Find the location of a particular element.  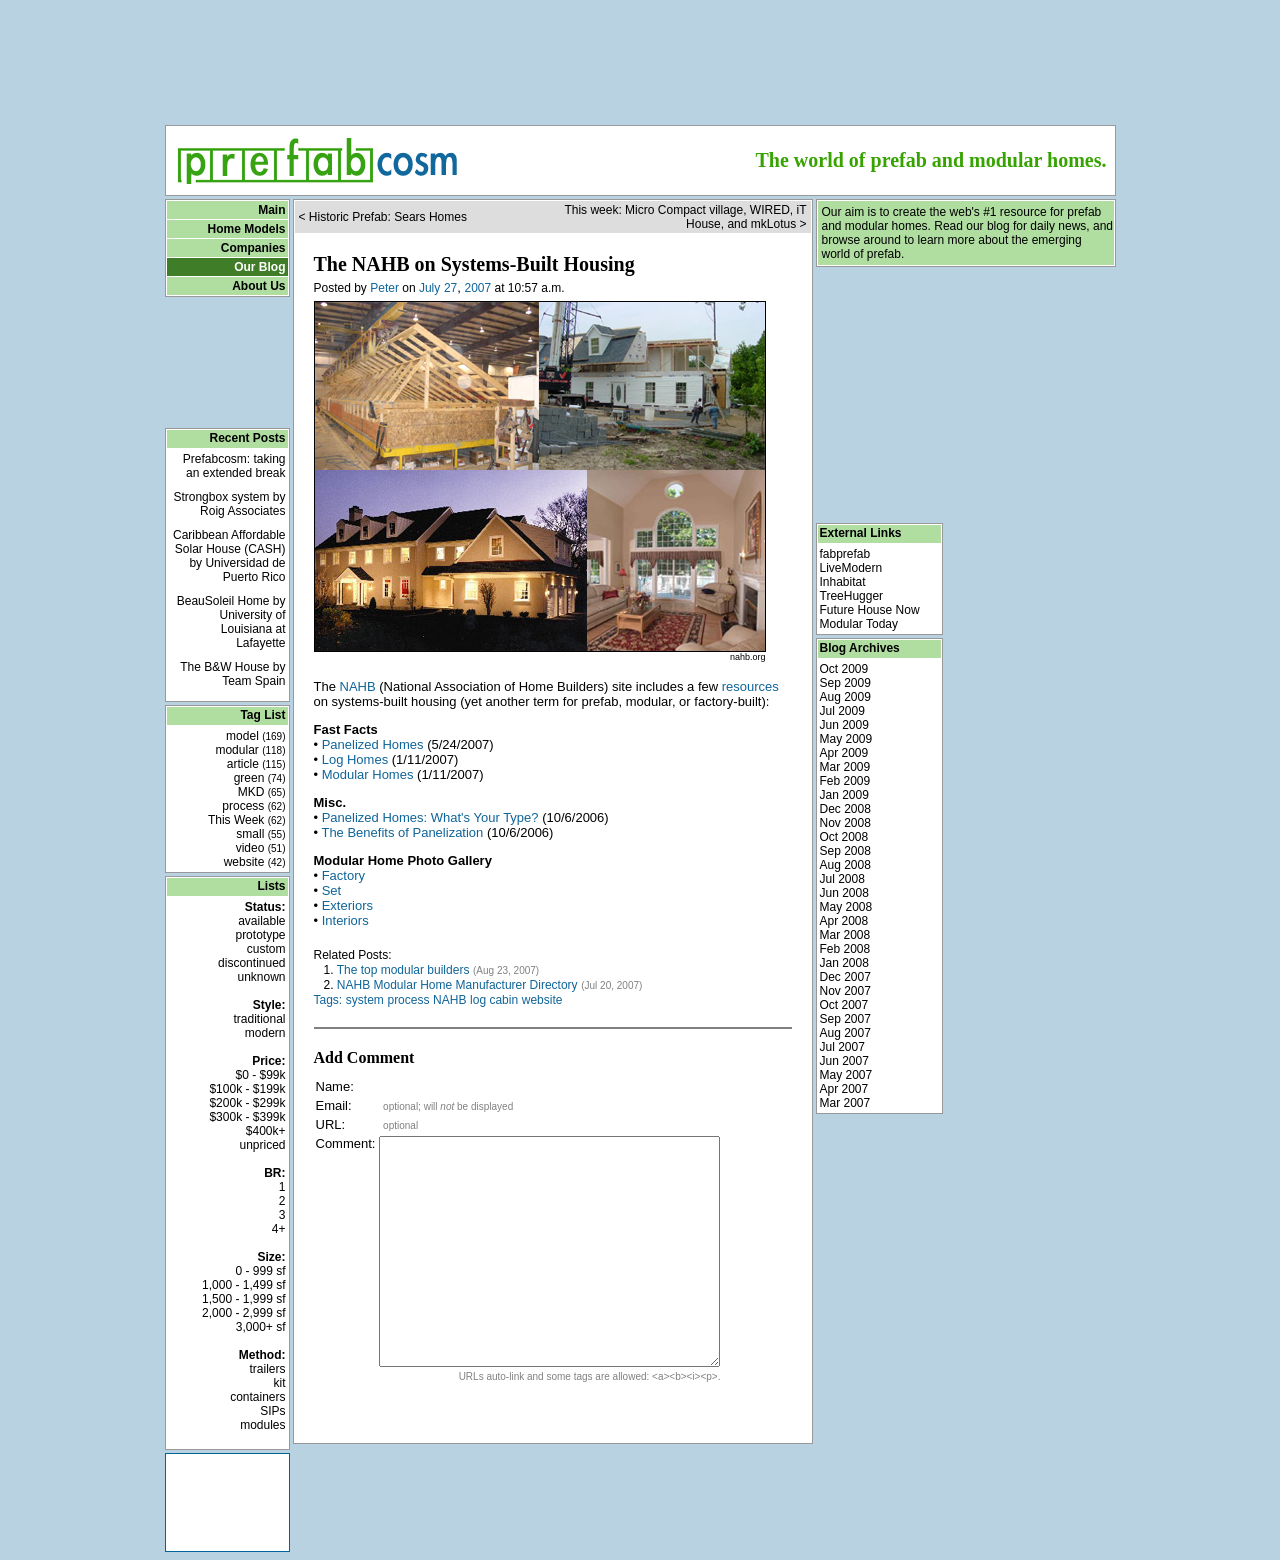

Tag List is located at coordinates (262, 715).